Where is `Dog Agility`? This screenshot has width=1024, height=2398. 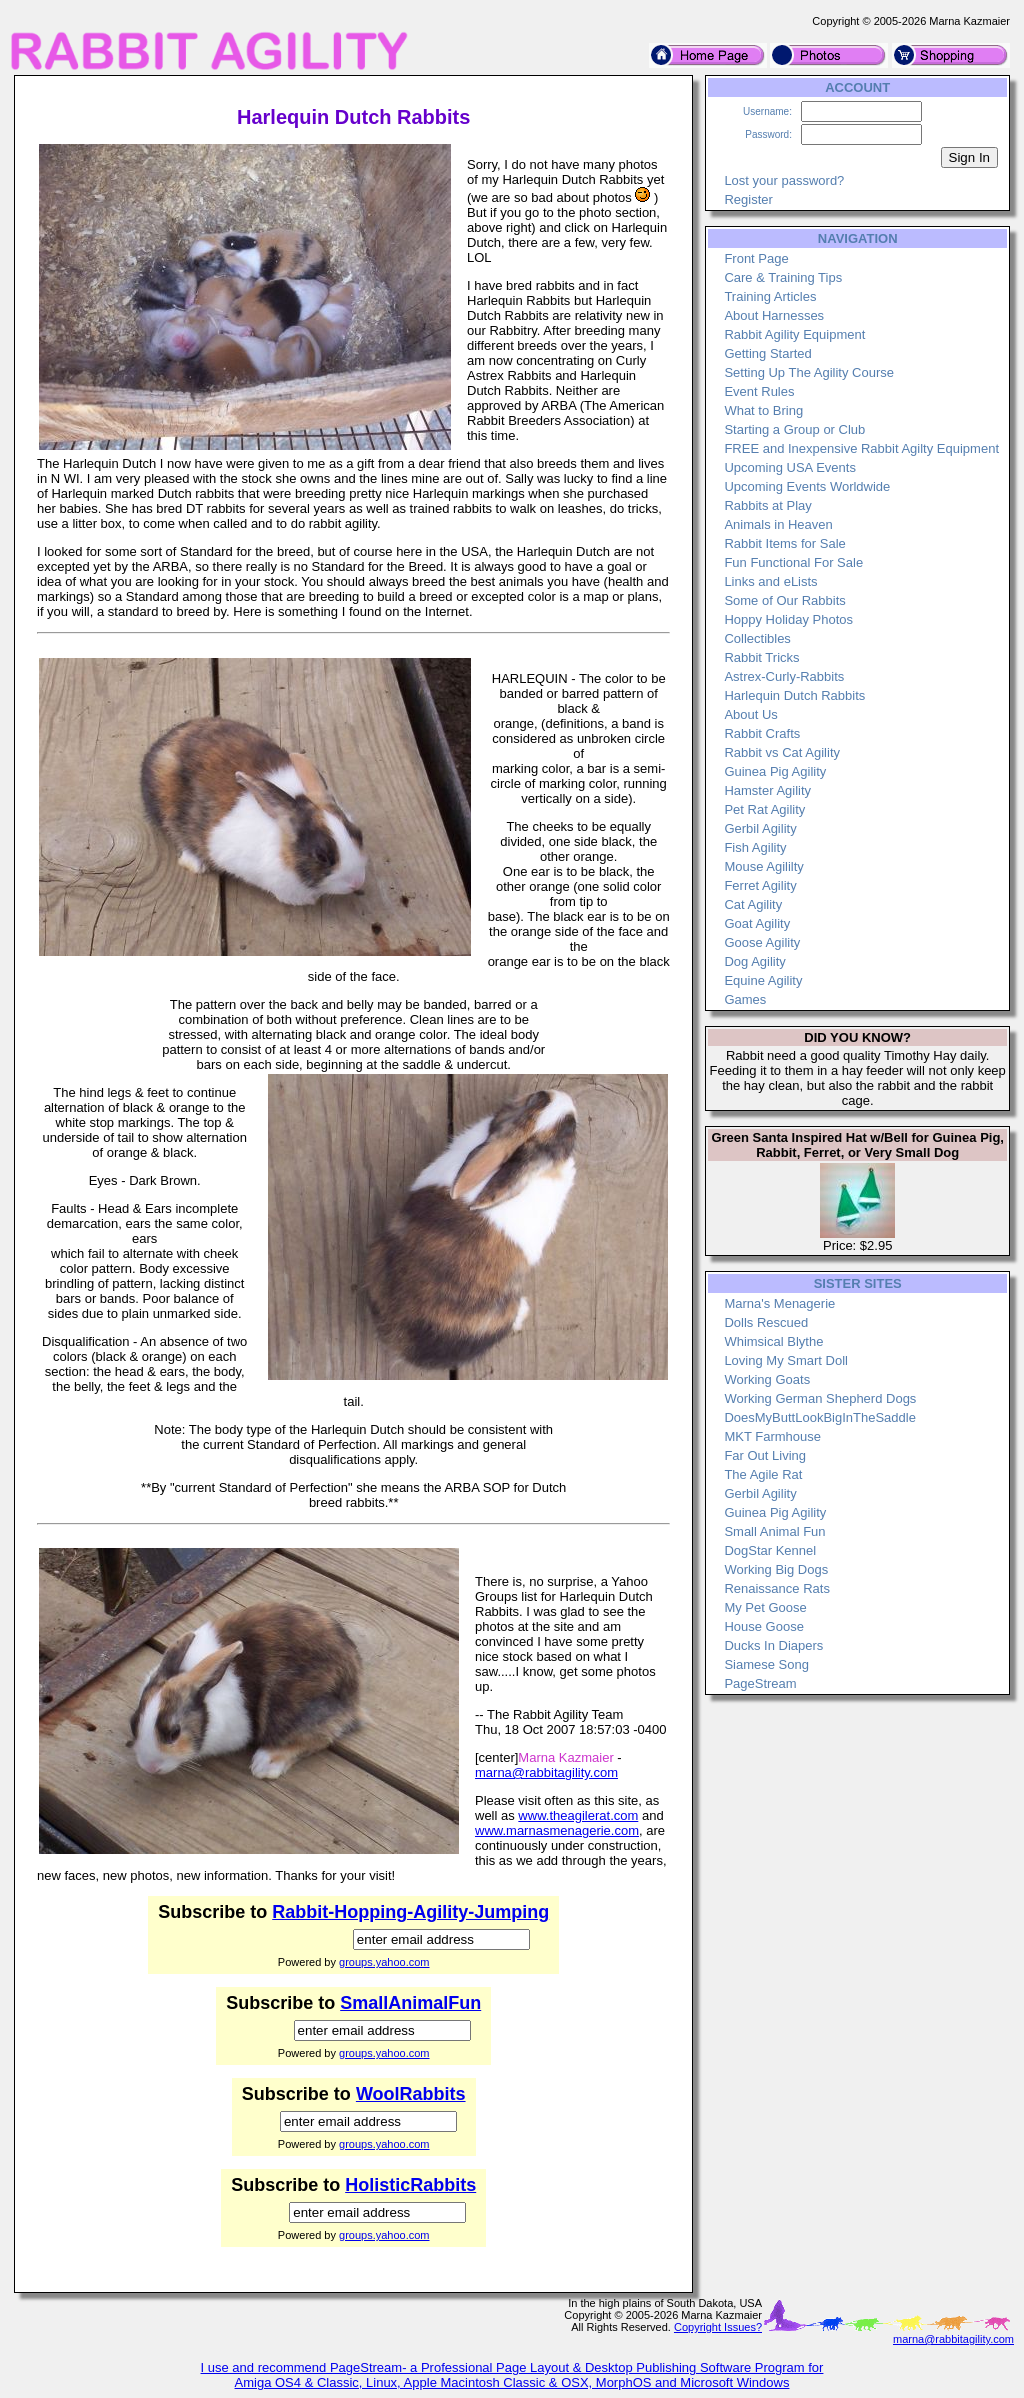 Dog Agility is located at coordinates (754, 961).